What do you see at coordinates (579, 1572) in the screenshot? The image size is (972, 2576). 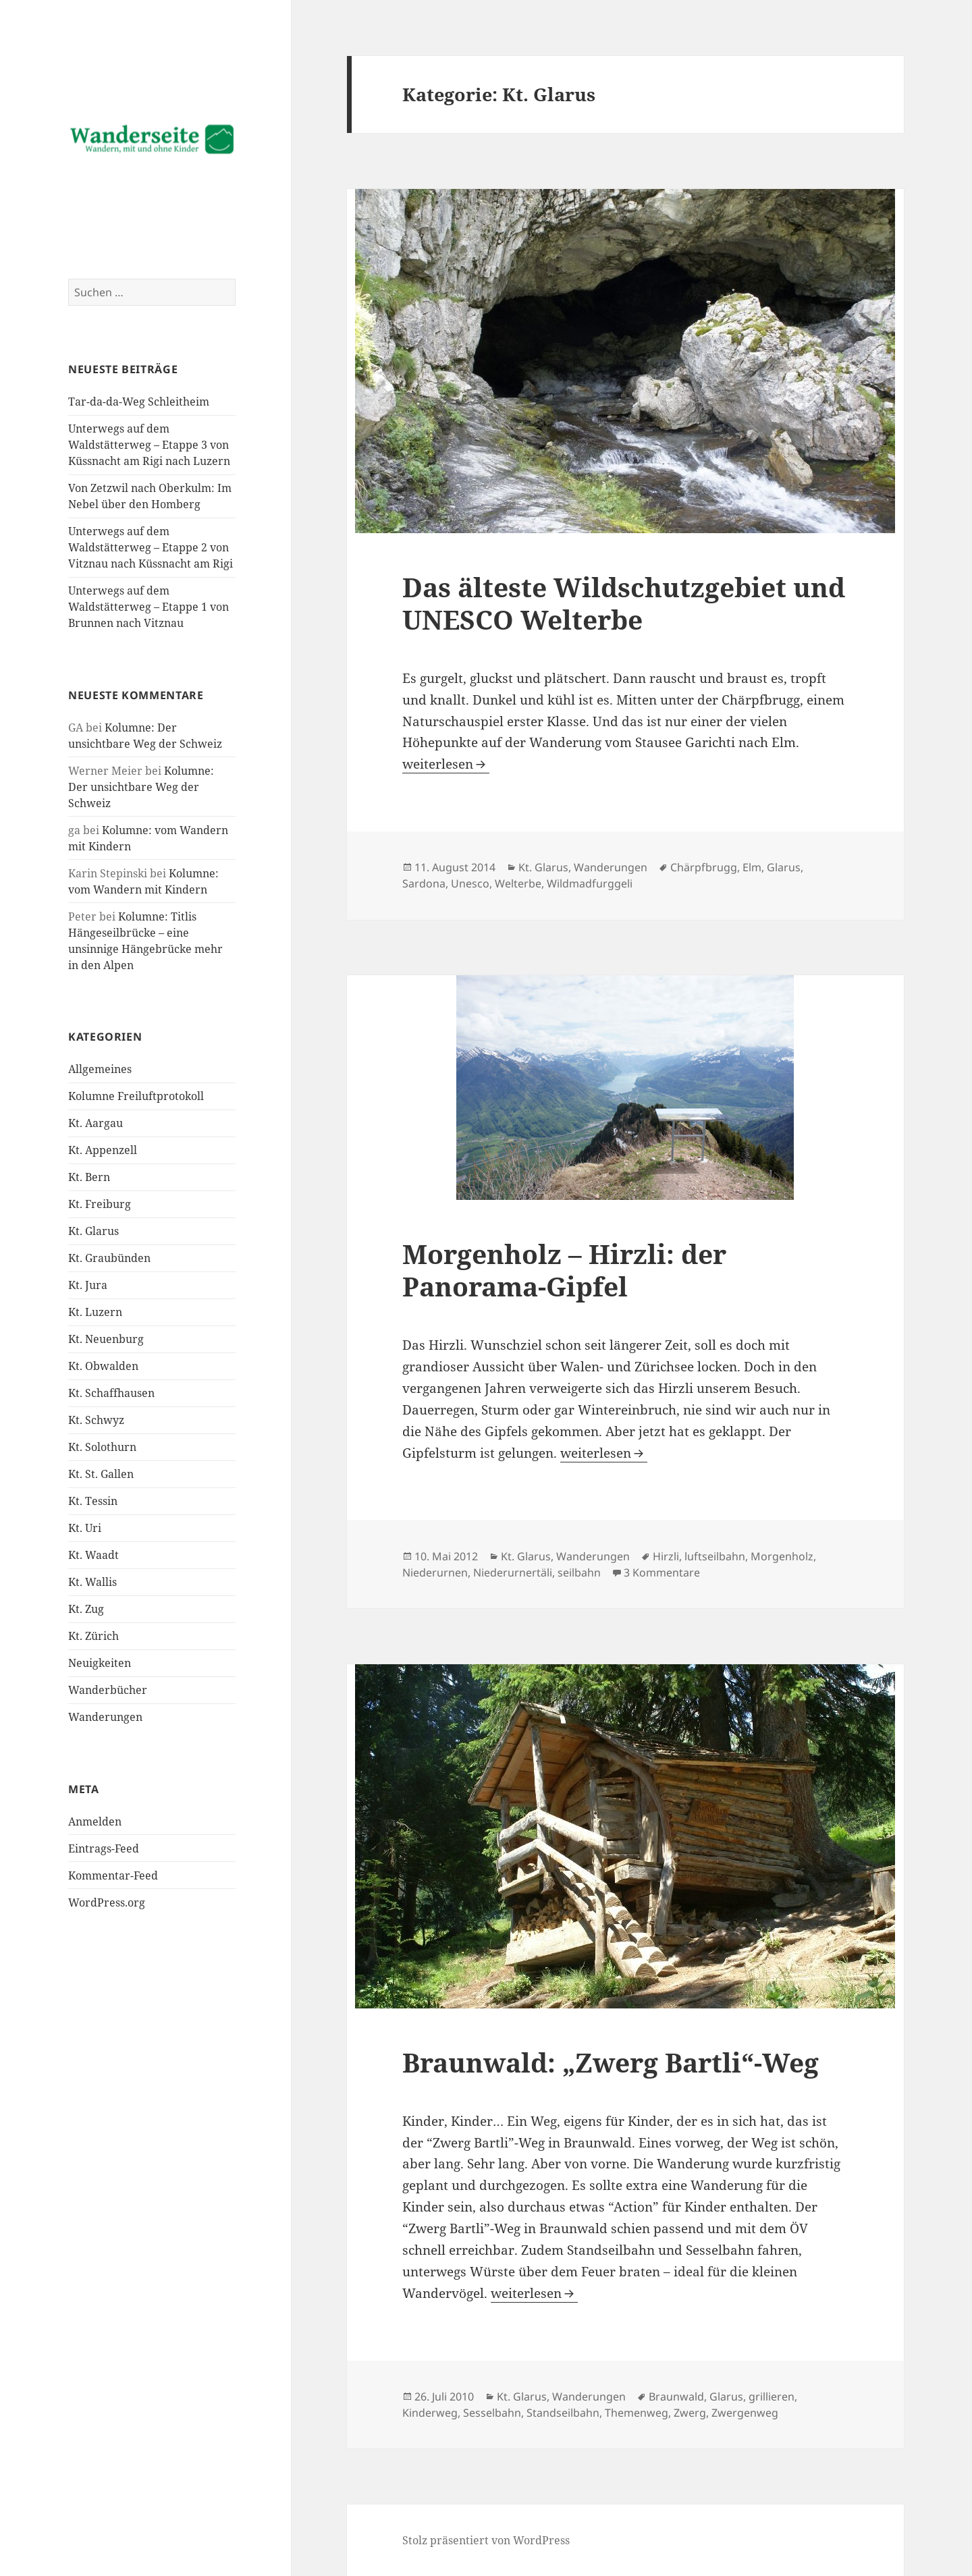 I see `seilbahn` at bounding box center [579, 1572].